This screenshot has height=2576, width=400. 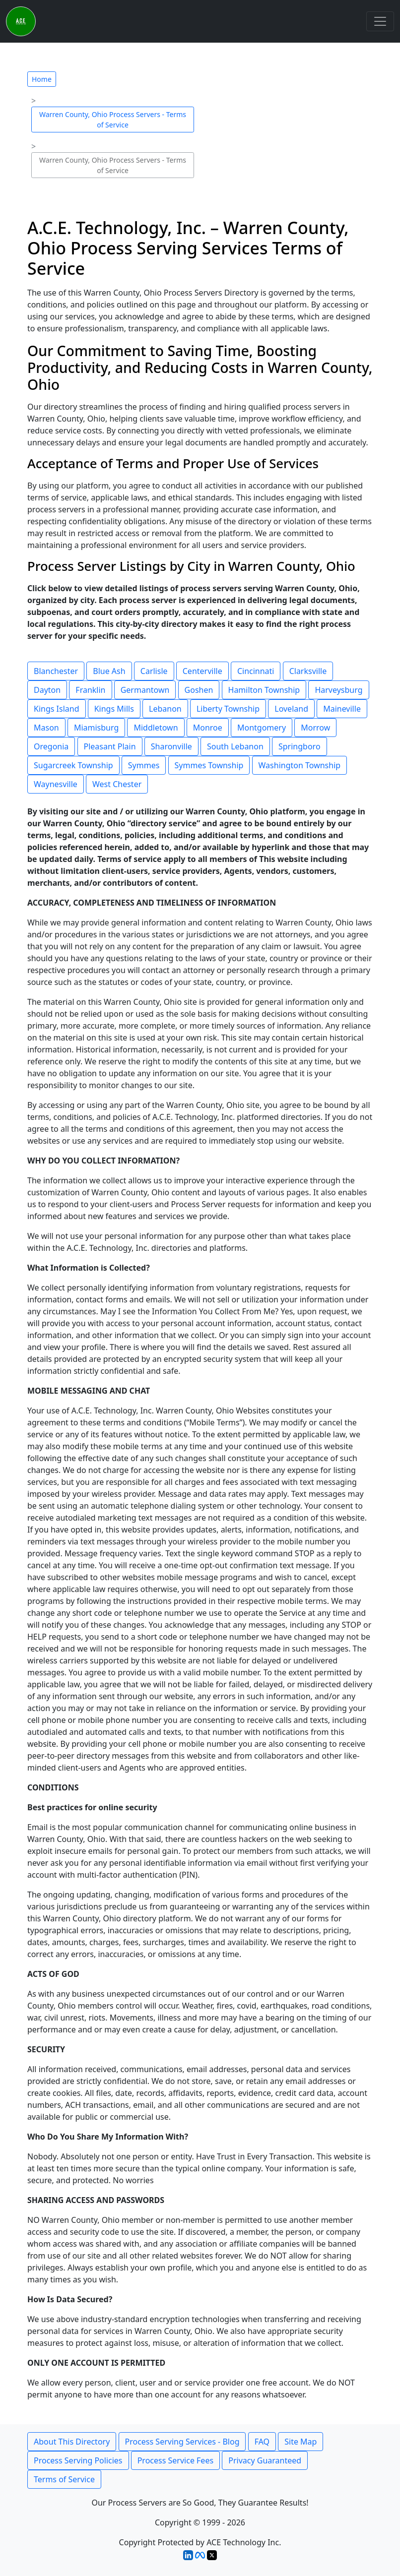 What do you see at coordinates (264, 689) in the screenshot?
I see `Hamilton Township` at bounding box center [264, 689].